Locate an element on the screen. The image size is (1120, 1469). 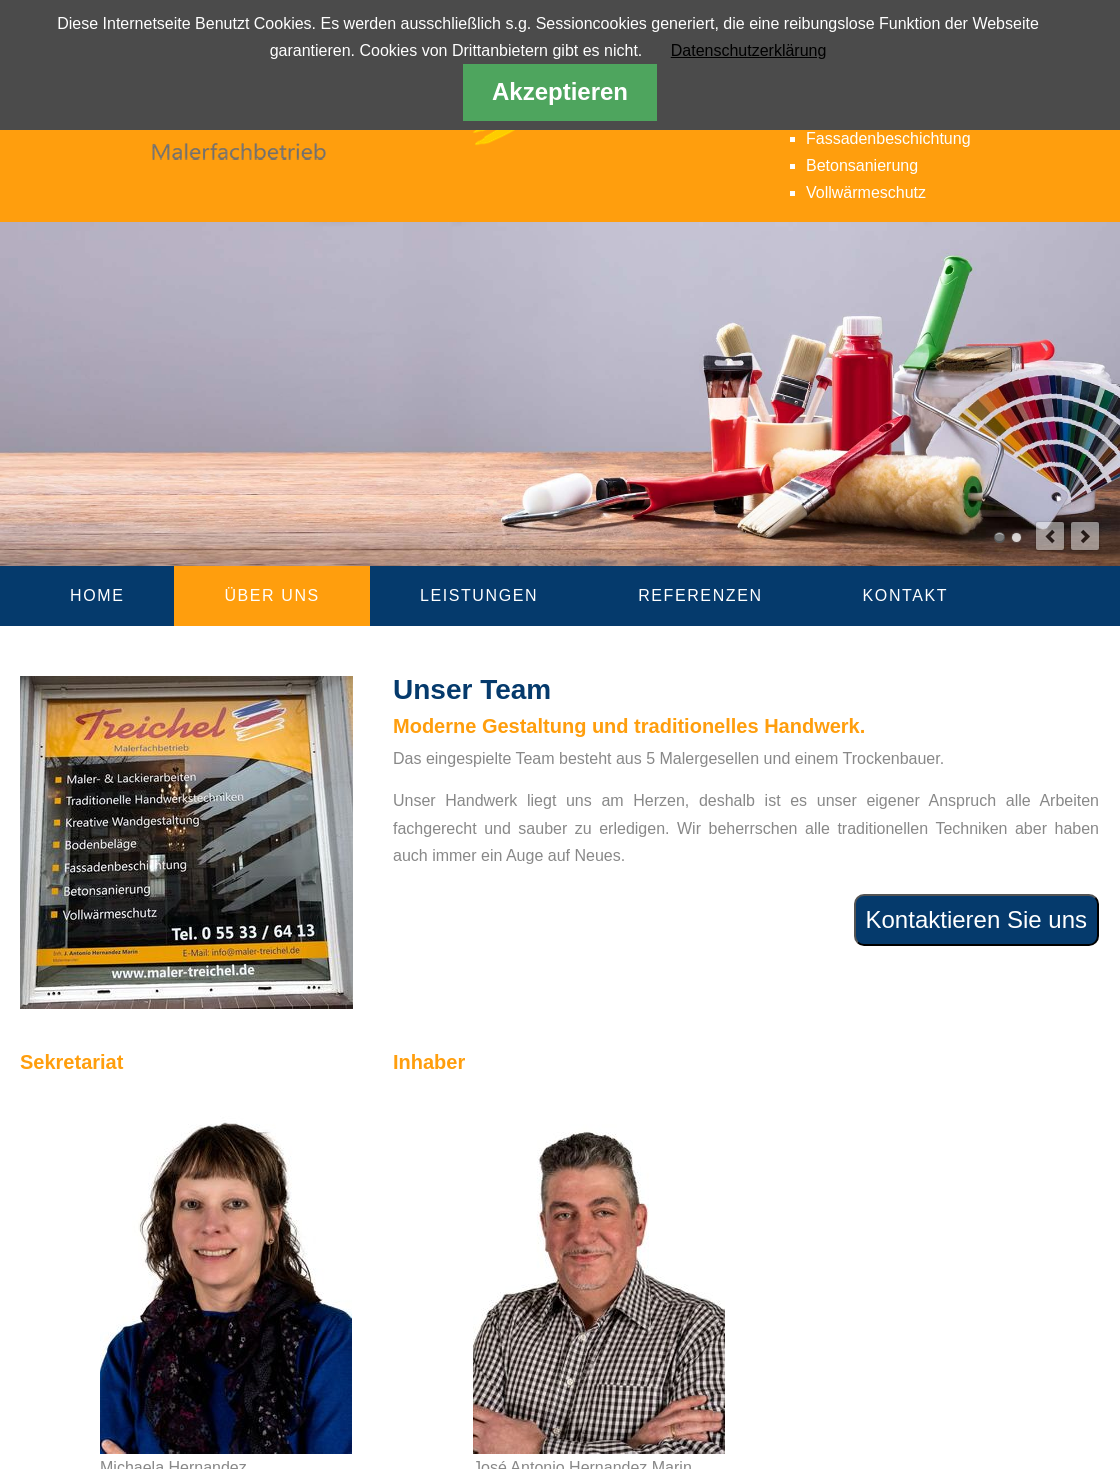
Datenschutzerklärung is located at coordinates (749, 50).